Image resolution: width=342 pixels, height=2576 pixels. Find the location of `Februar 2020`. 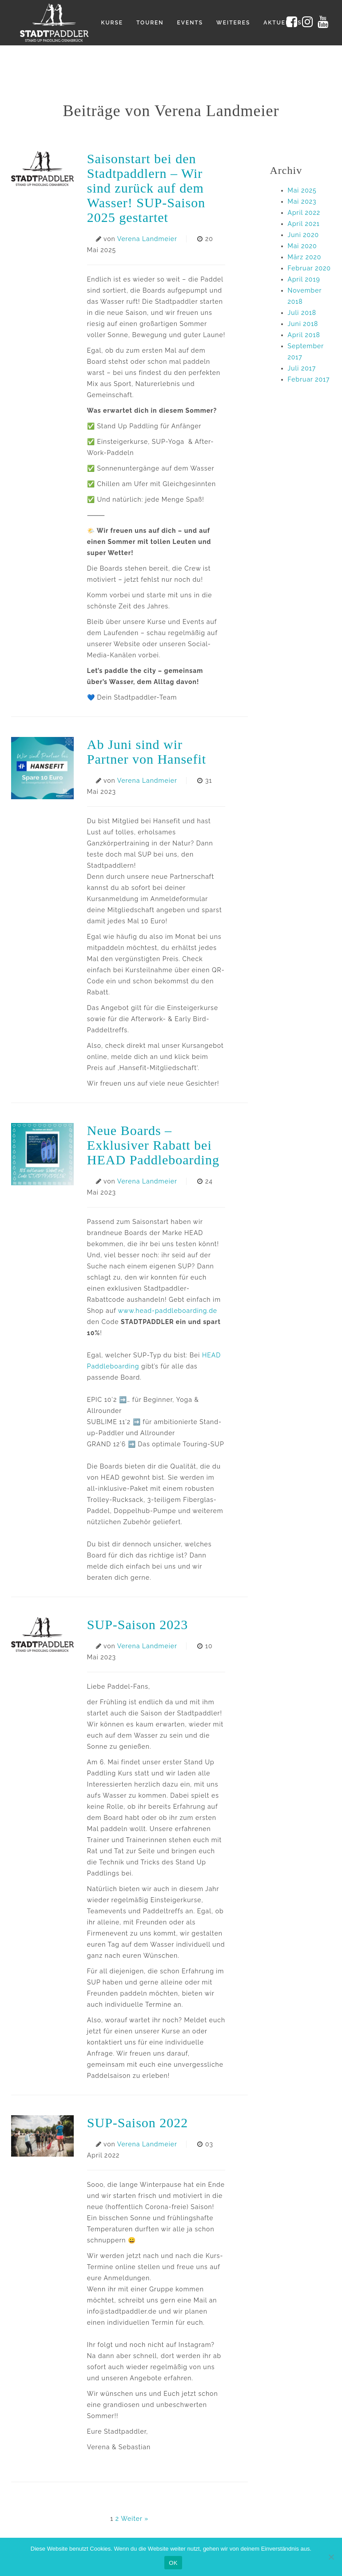

Februar 2020 is located at coordinates (309, 268).